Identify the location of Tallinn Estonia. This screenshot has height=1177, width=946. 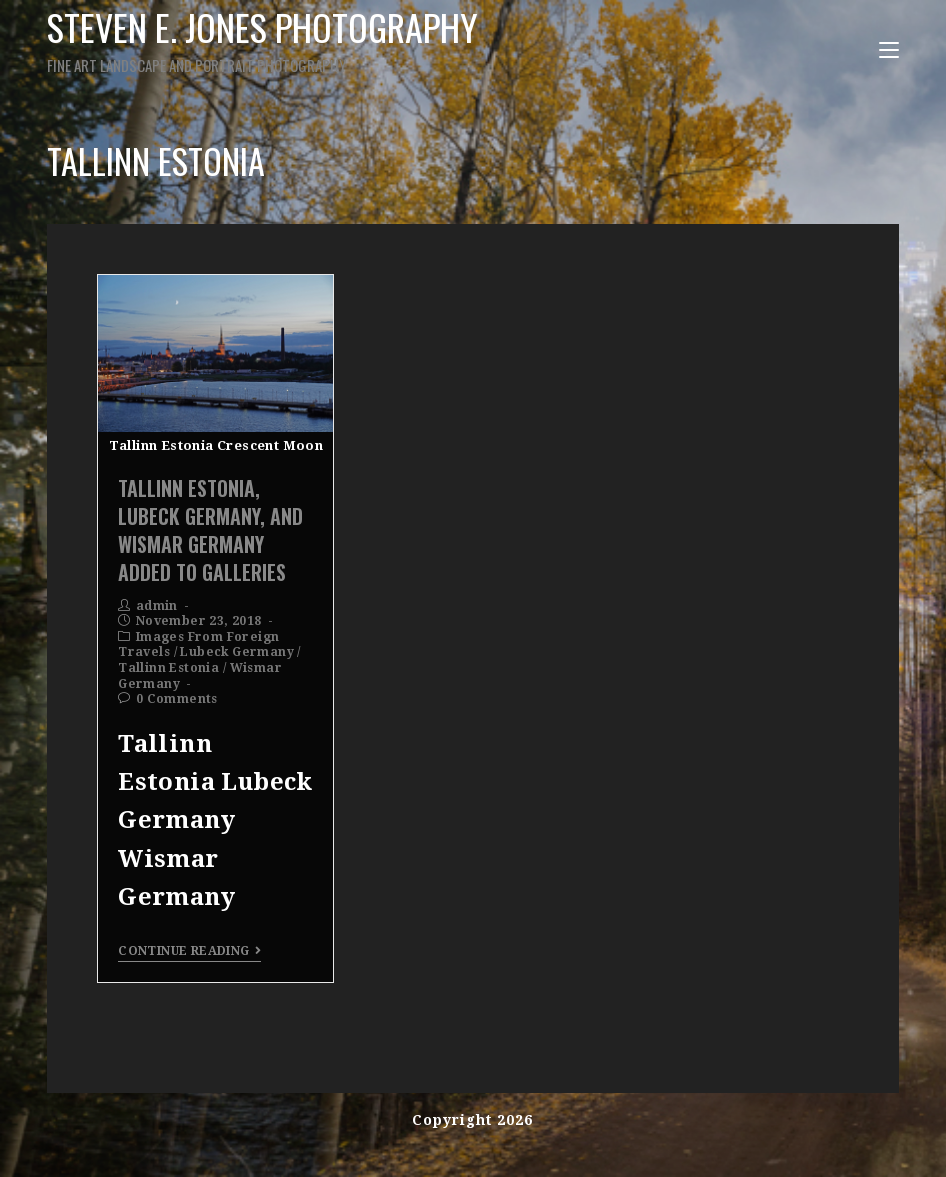
(168, 668).